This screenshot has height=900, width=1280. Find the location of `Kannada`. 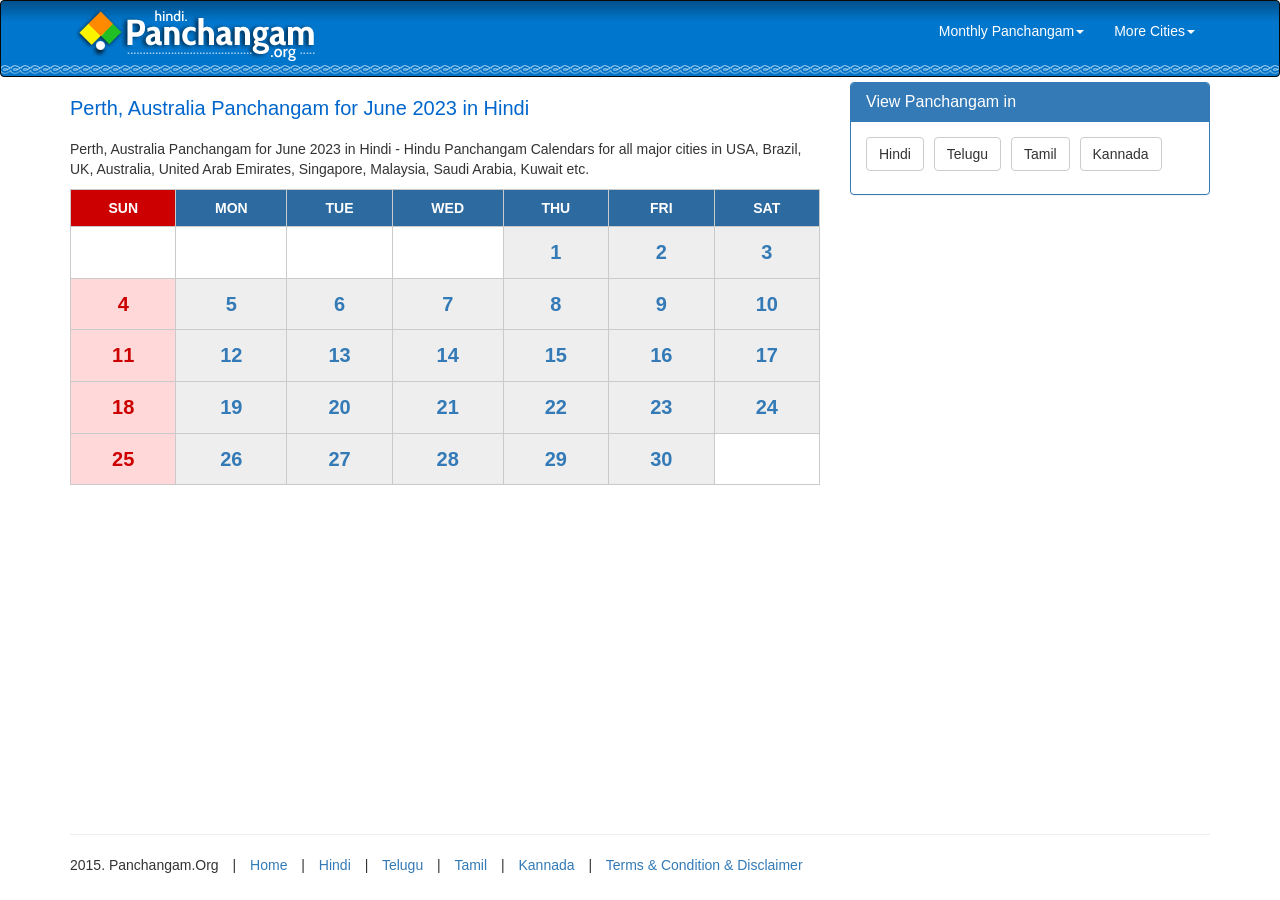

Kannada is located at coordinates (1121, 154).